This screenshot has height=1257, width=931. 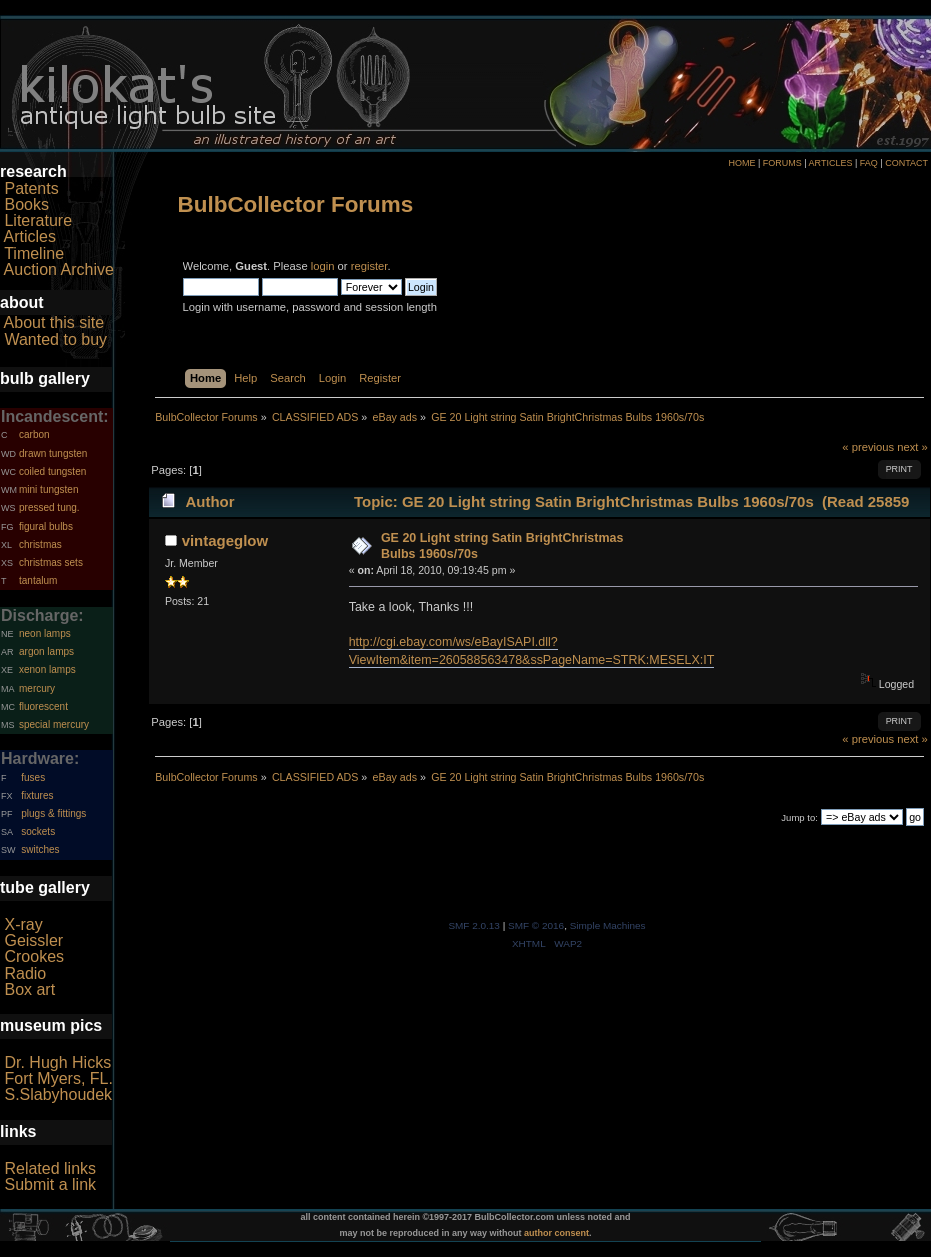 What do you see at coordinates (831, 163) in the screenshot?
I see `ARTICLES` at bounding box center [831, 163].